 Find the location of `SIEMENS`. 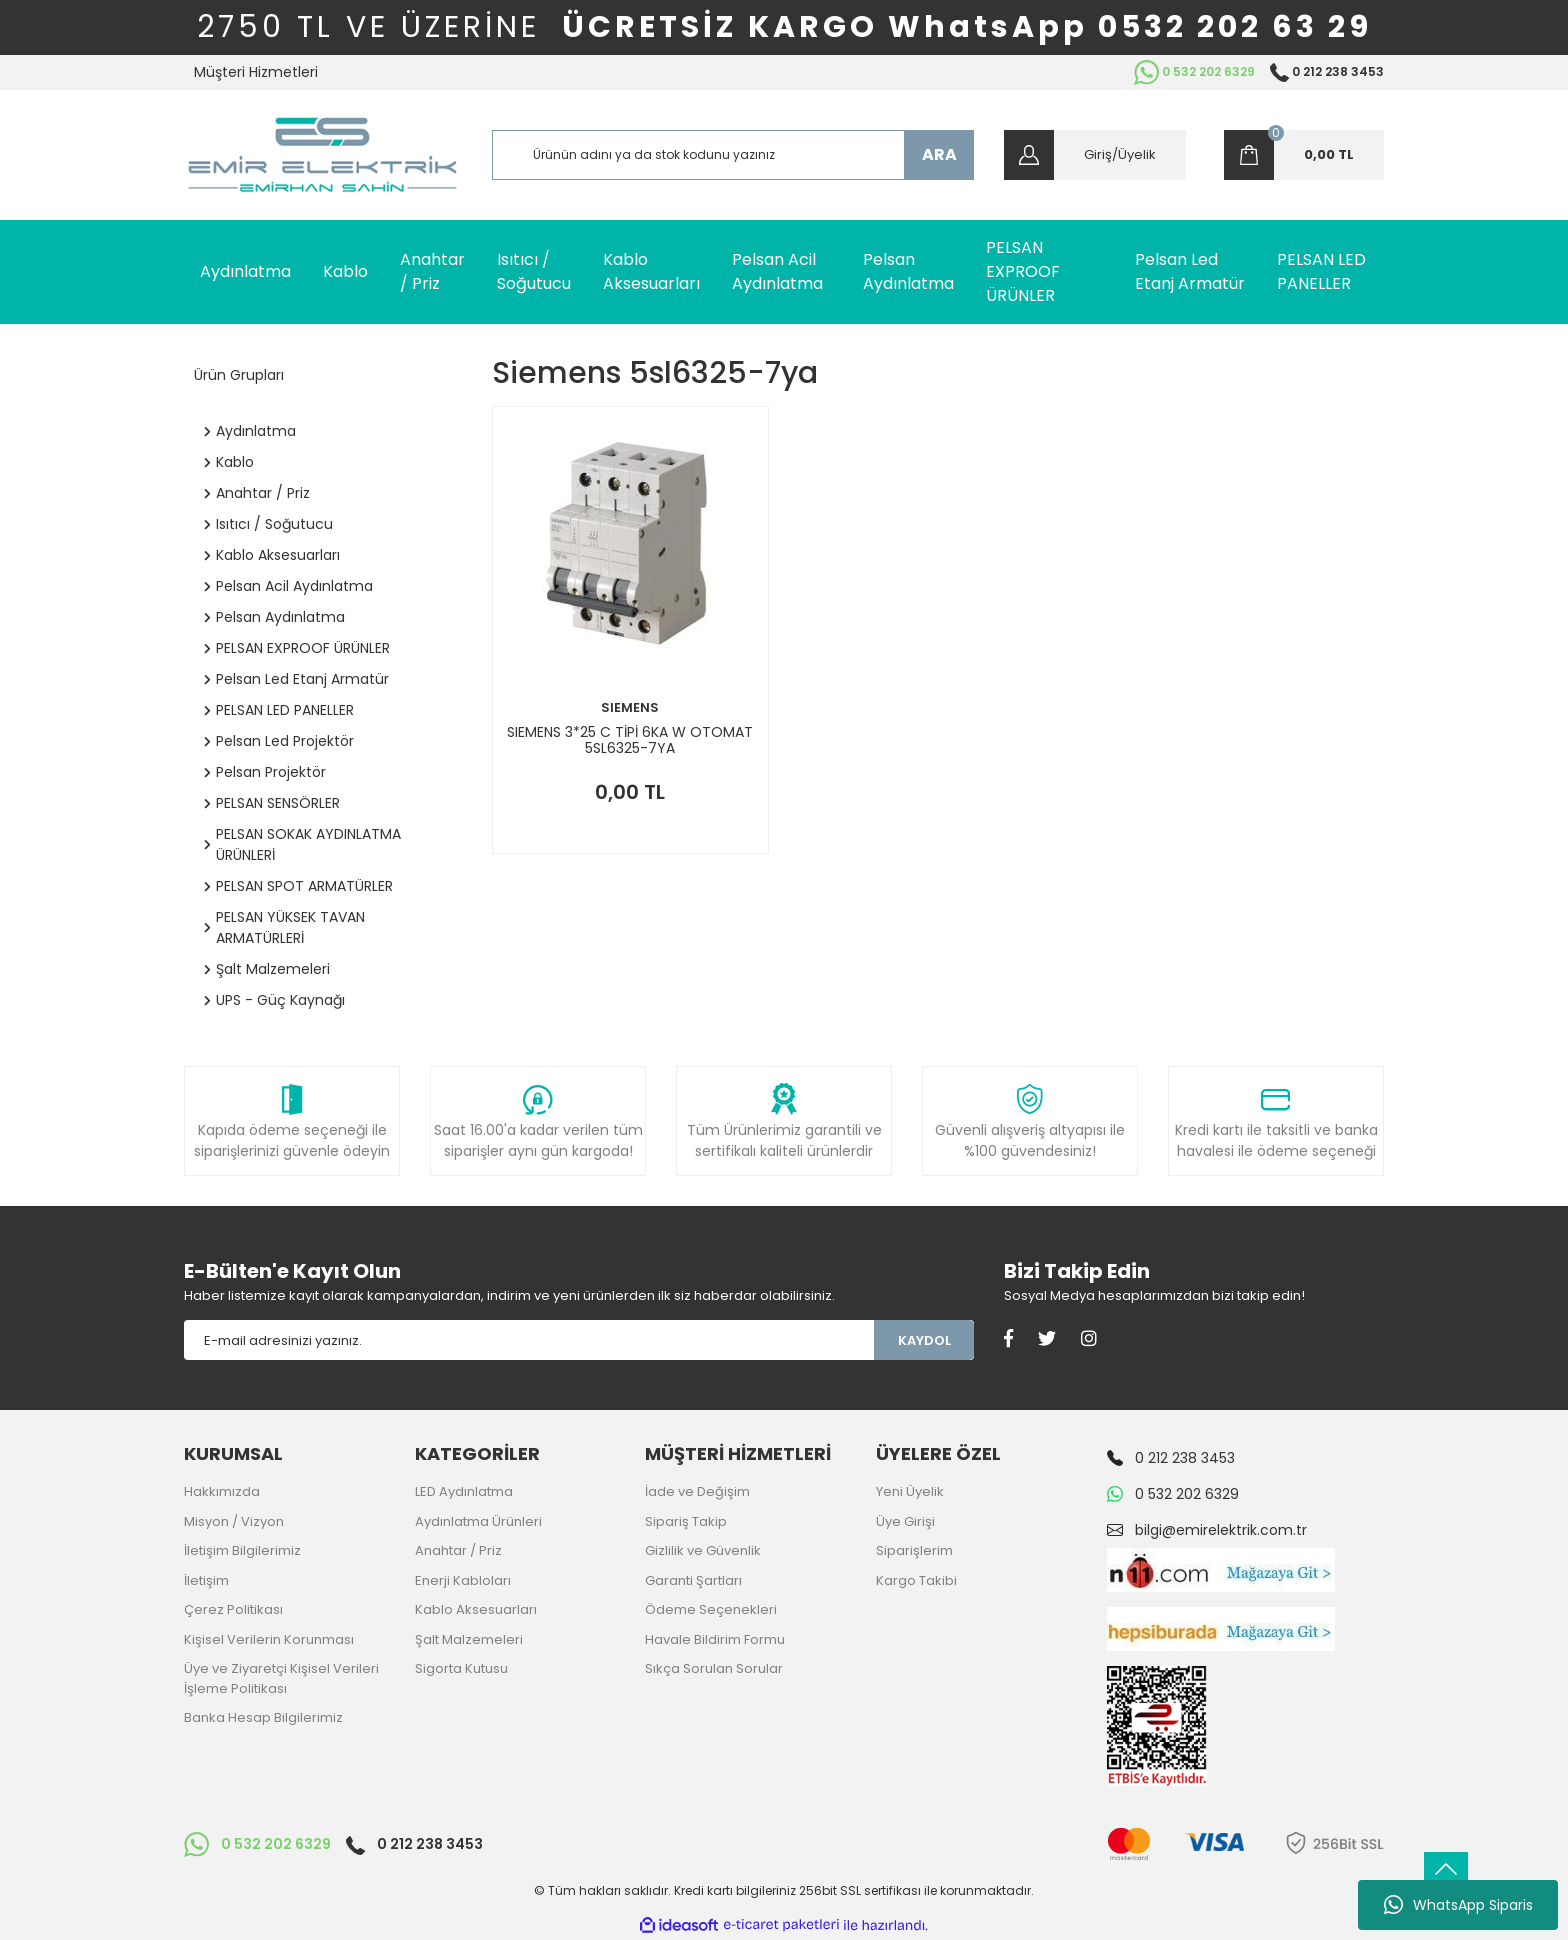

SIEMENS is located at coordinates (630, 707).